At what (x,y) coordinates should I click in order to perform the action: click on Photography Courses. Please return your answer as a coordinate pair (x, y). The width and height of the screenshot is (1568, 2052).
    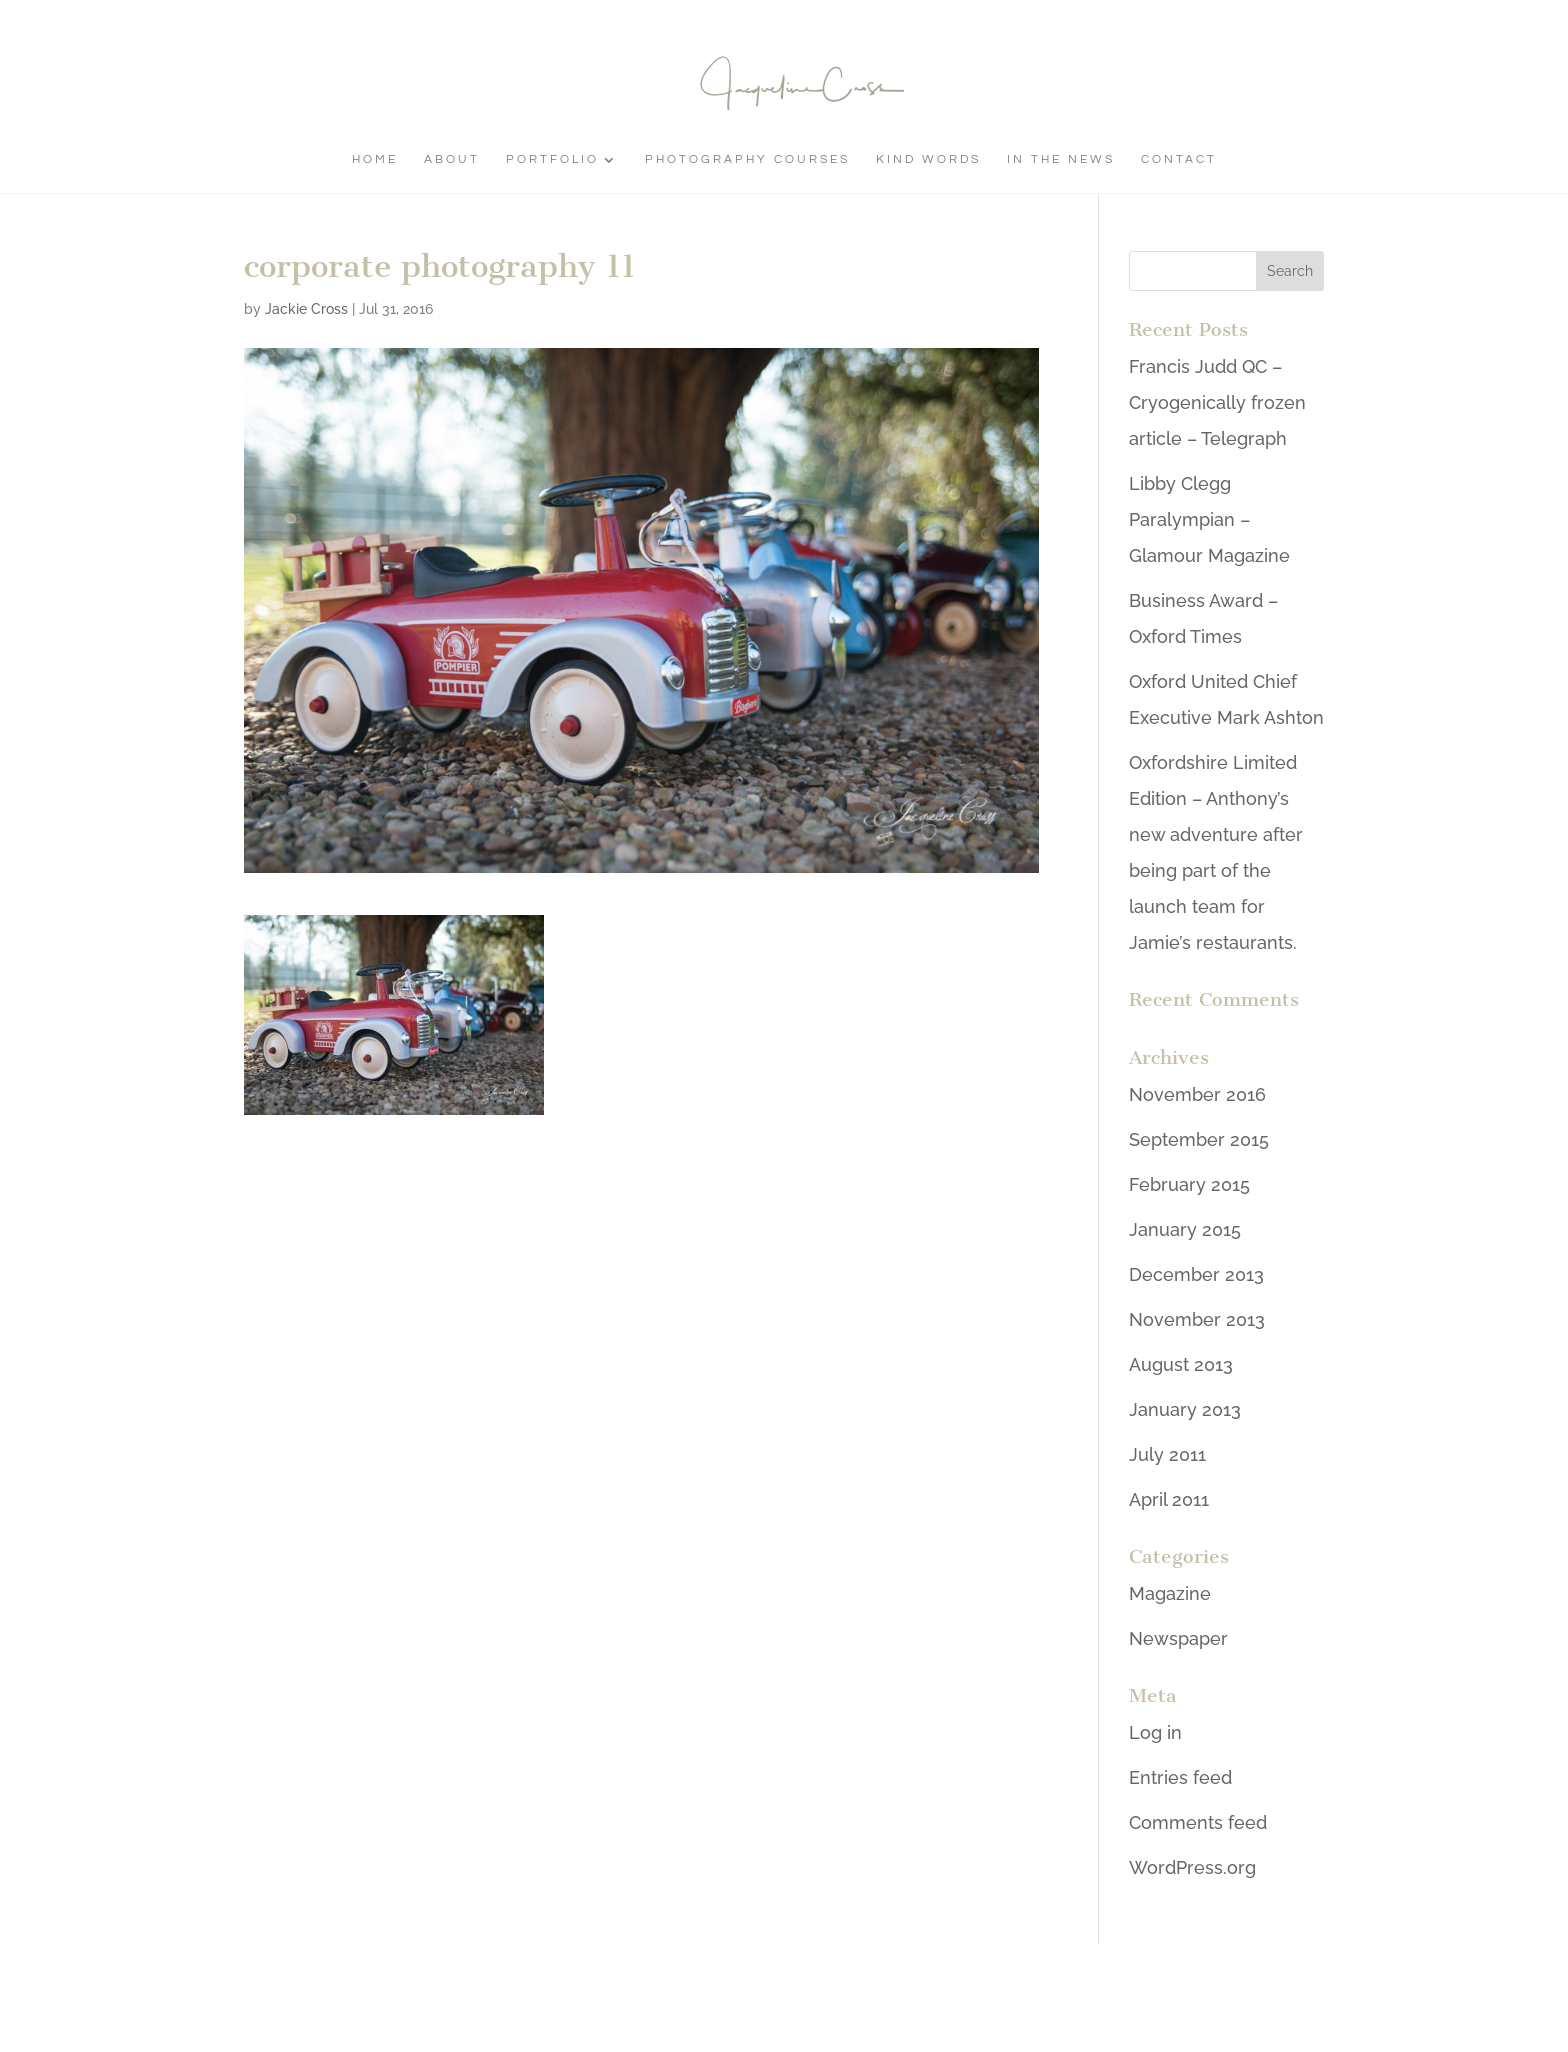
    Looking at the image, I should click on (747, 159).